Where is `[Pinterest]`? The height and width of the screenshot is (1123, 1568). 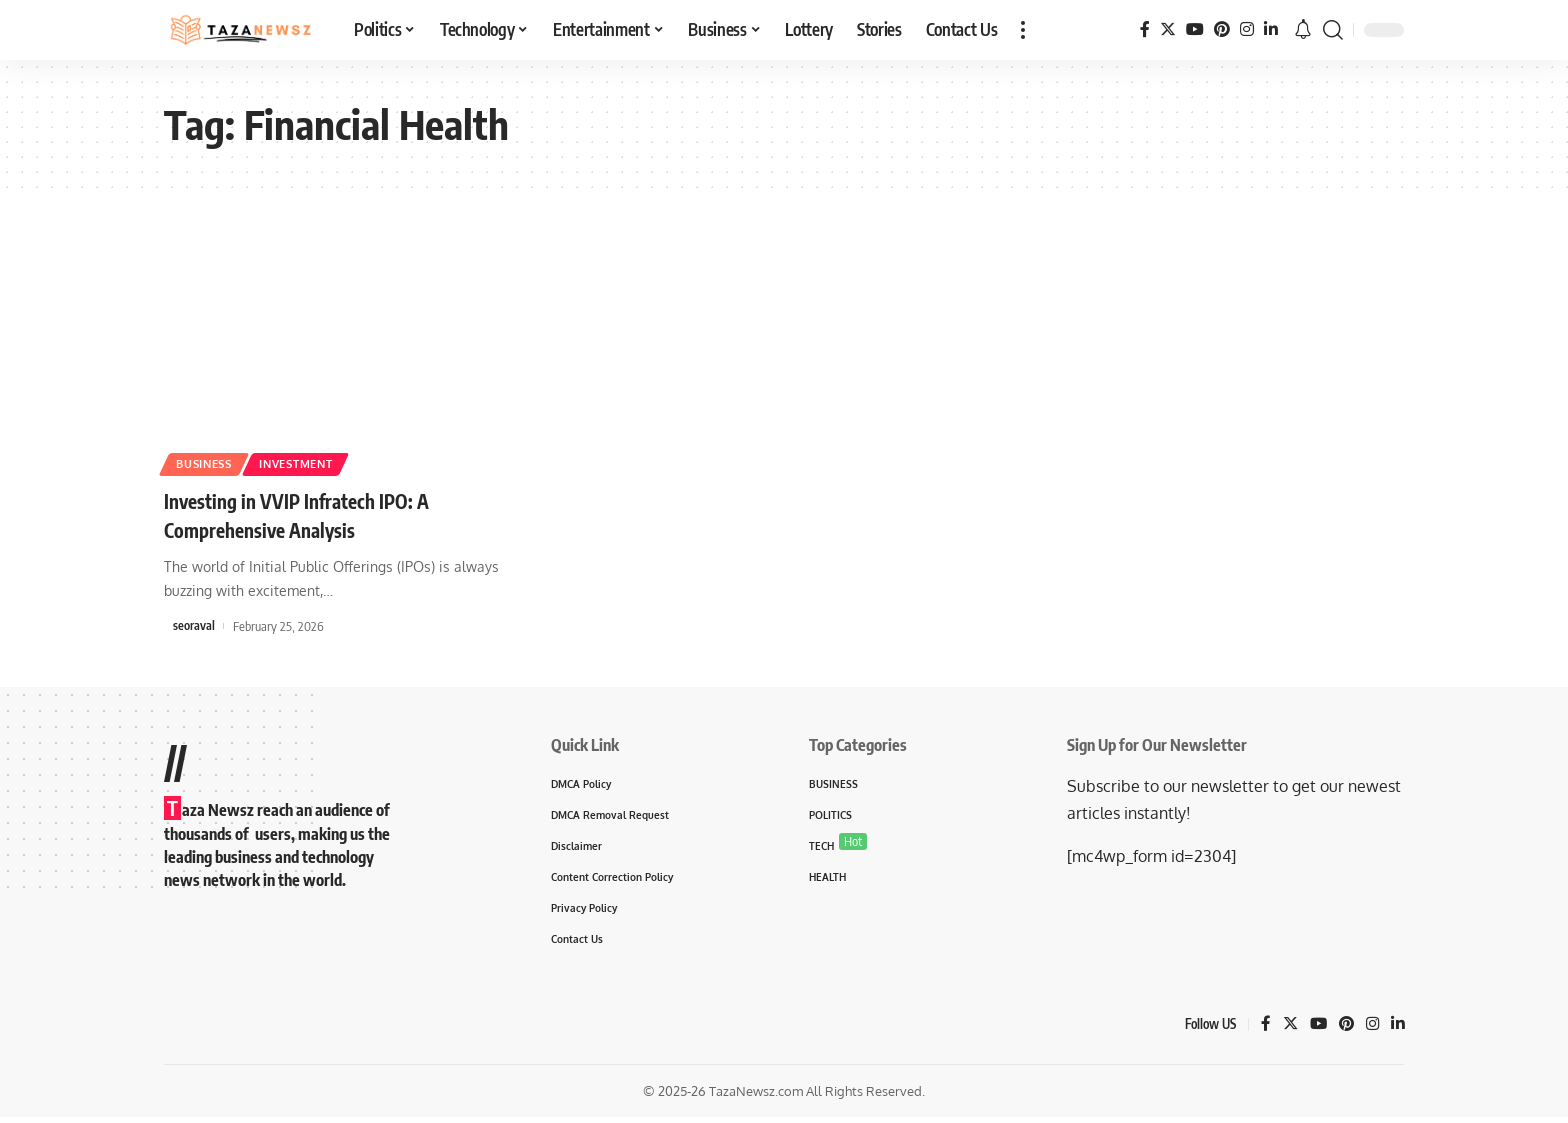 [Pinterest] is located at coordinates (1222, 29).